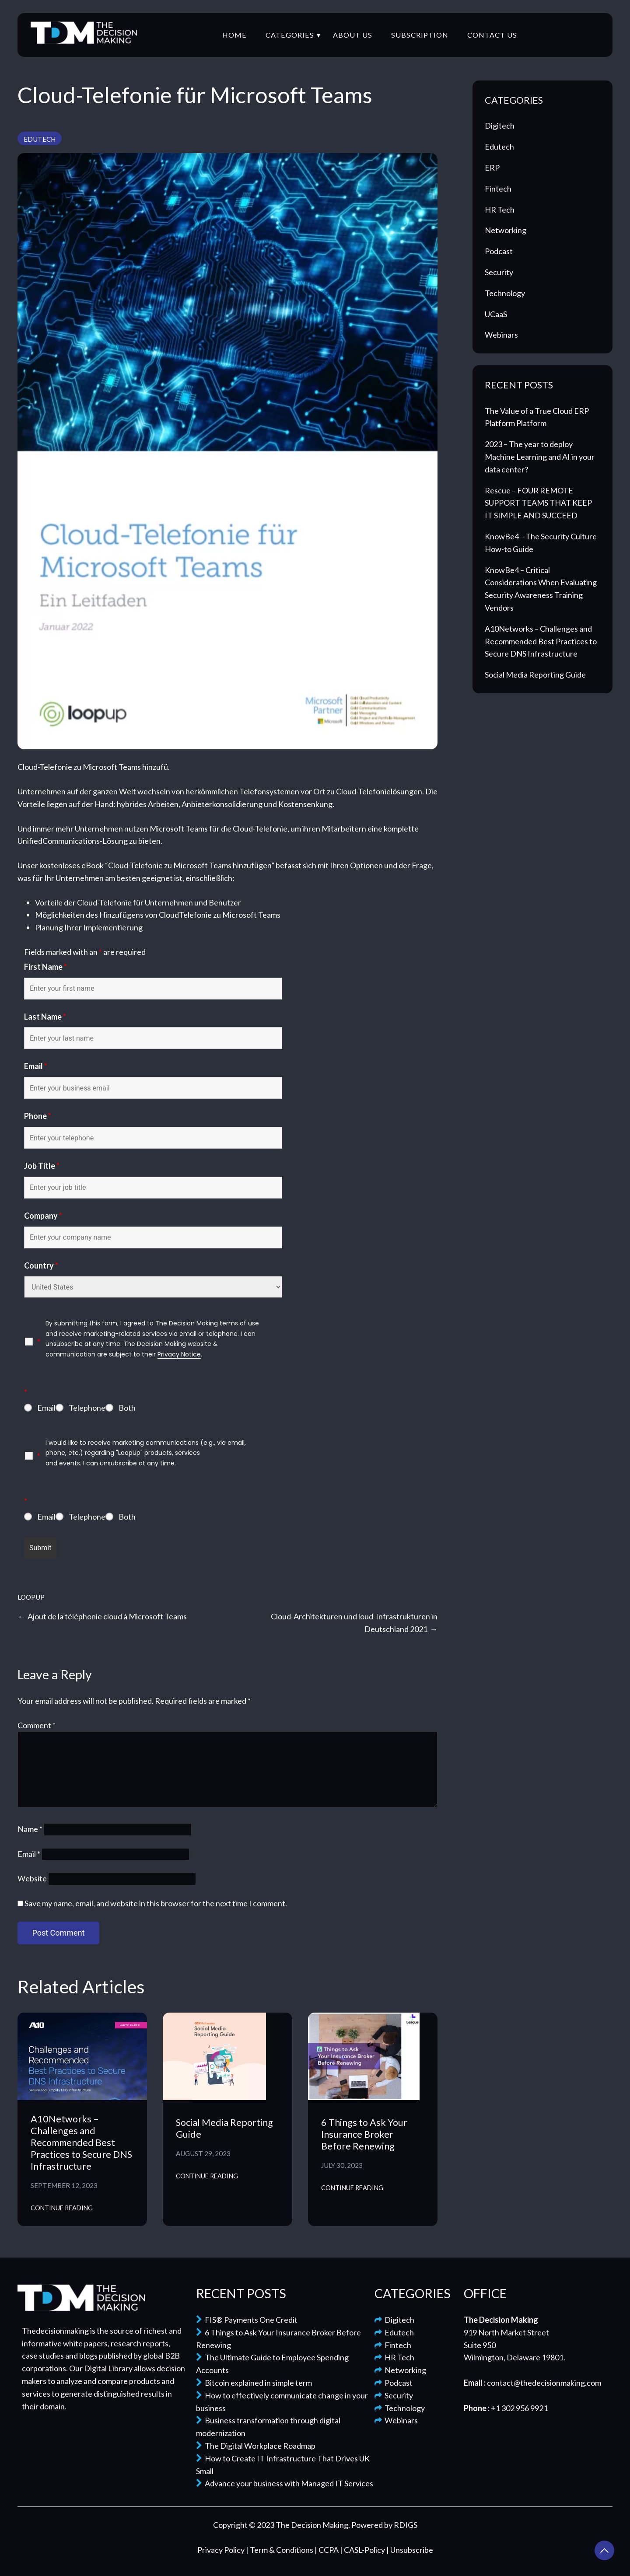  Describe the element at coordinates (42, 1166) in the screenshot. I see `Job Title` at that location.